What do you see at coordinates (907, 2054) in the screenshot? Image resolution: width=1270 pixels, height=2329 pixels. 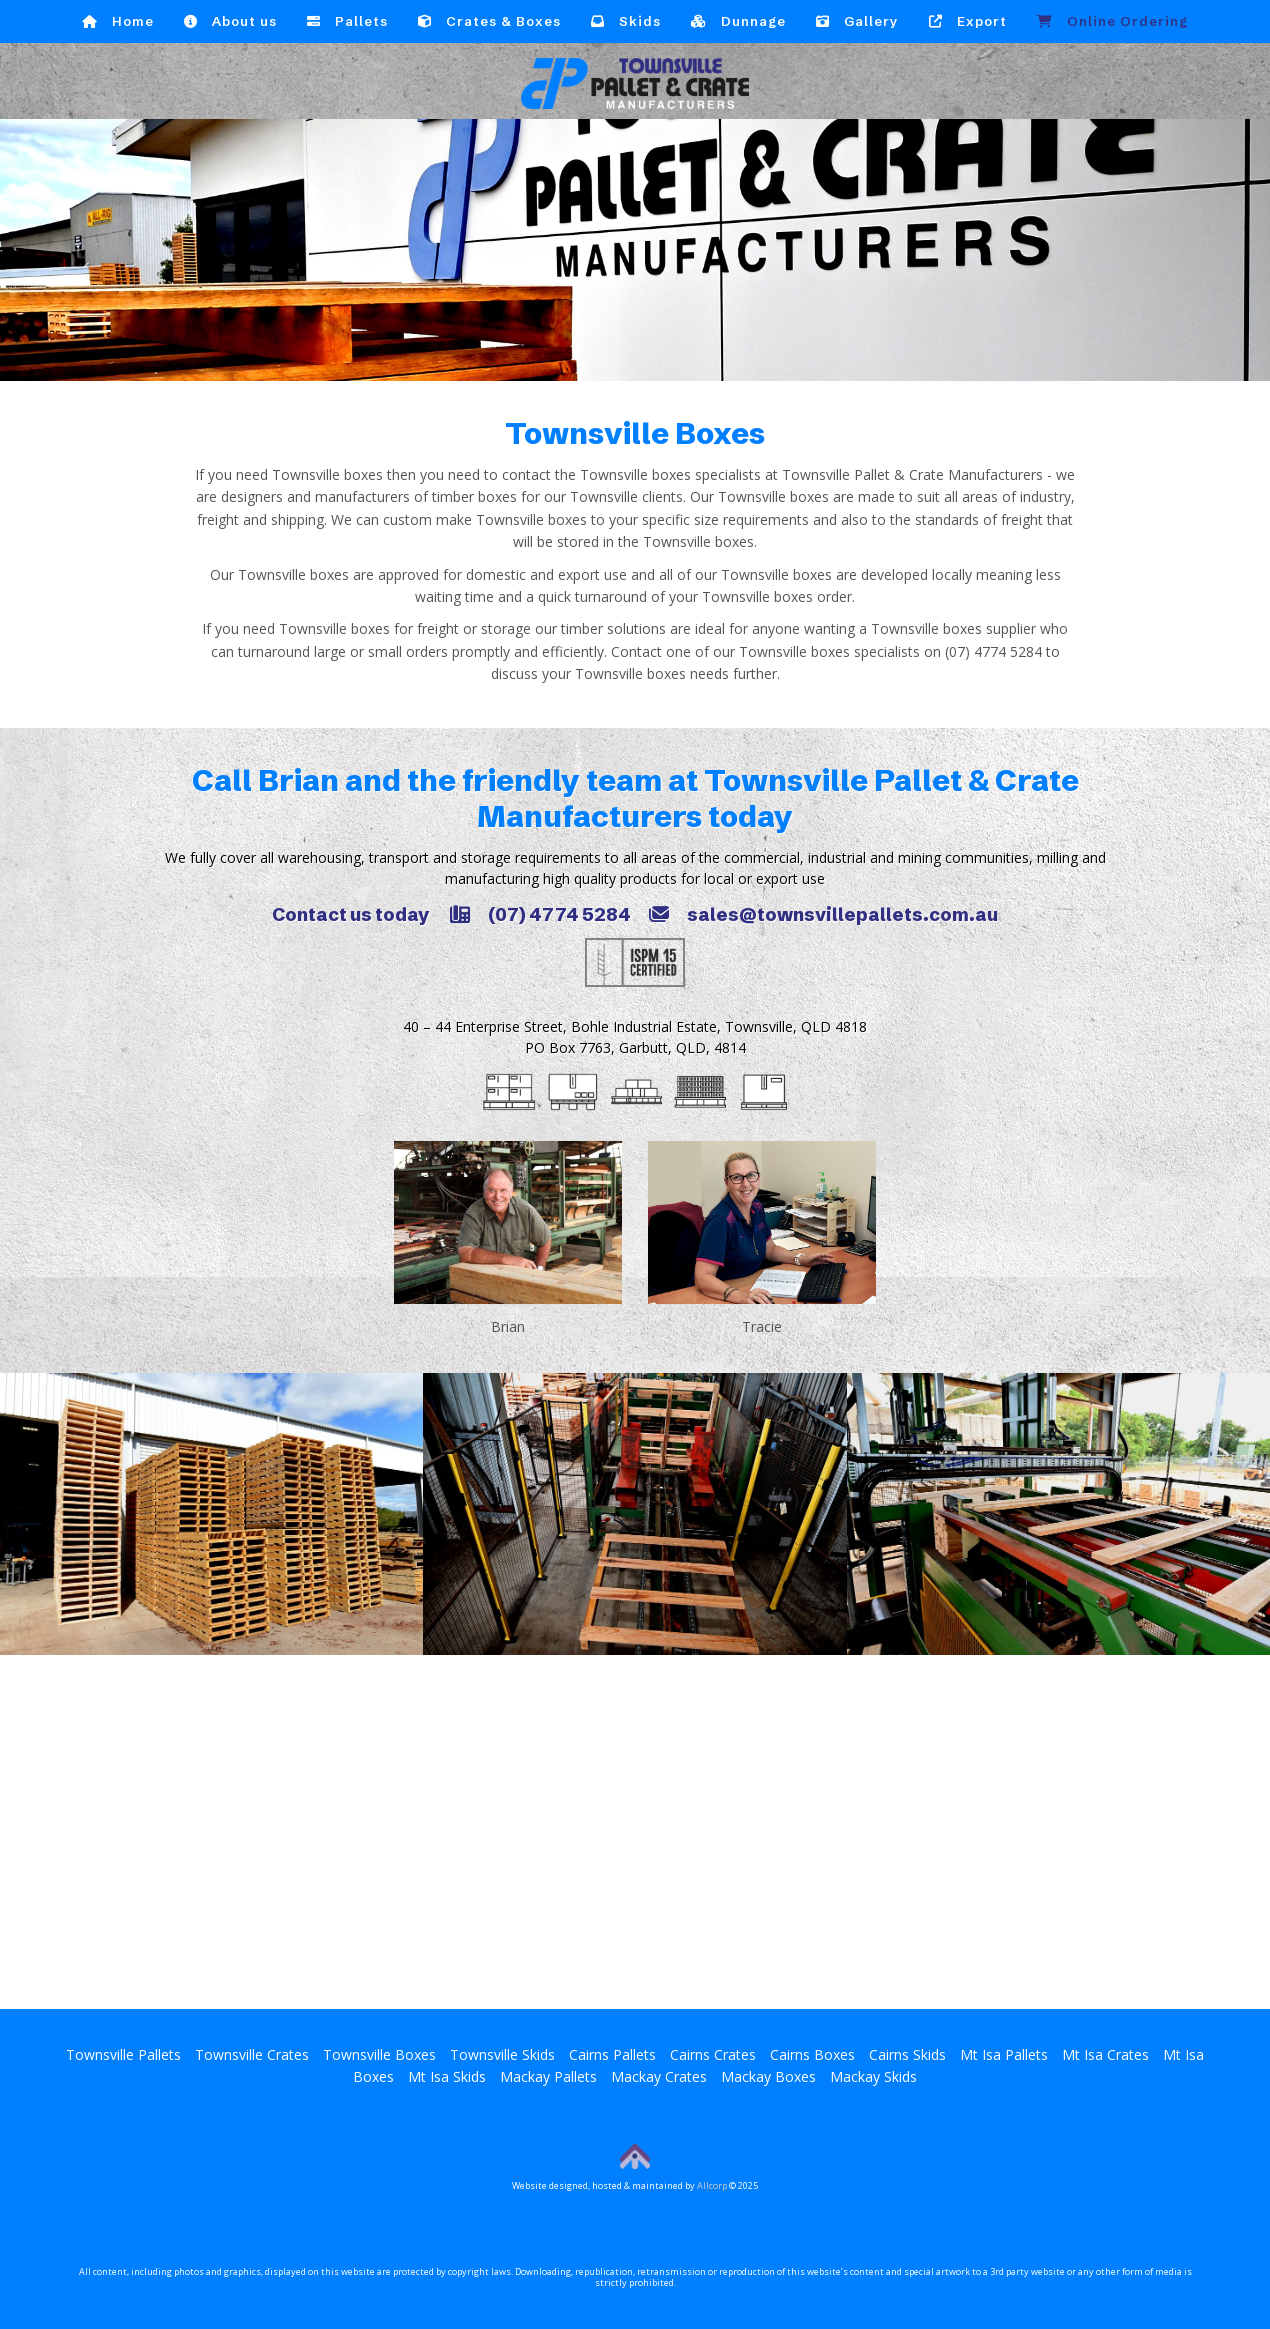 I see `Cairns Skids` at bounding box center [907, 2054].